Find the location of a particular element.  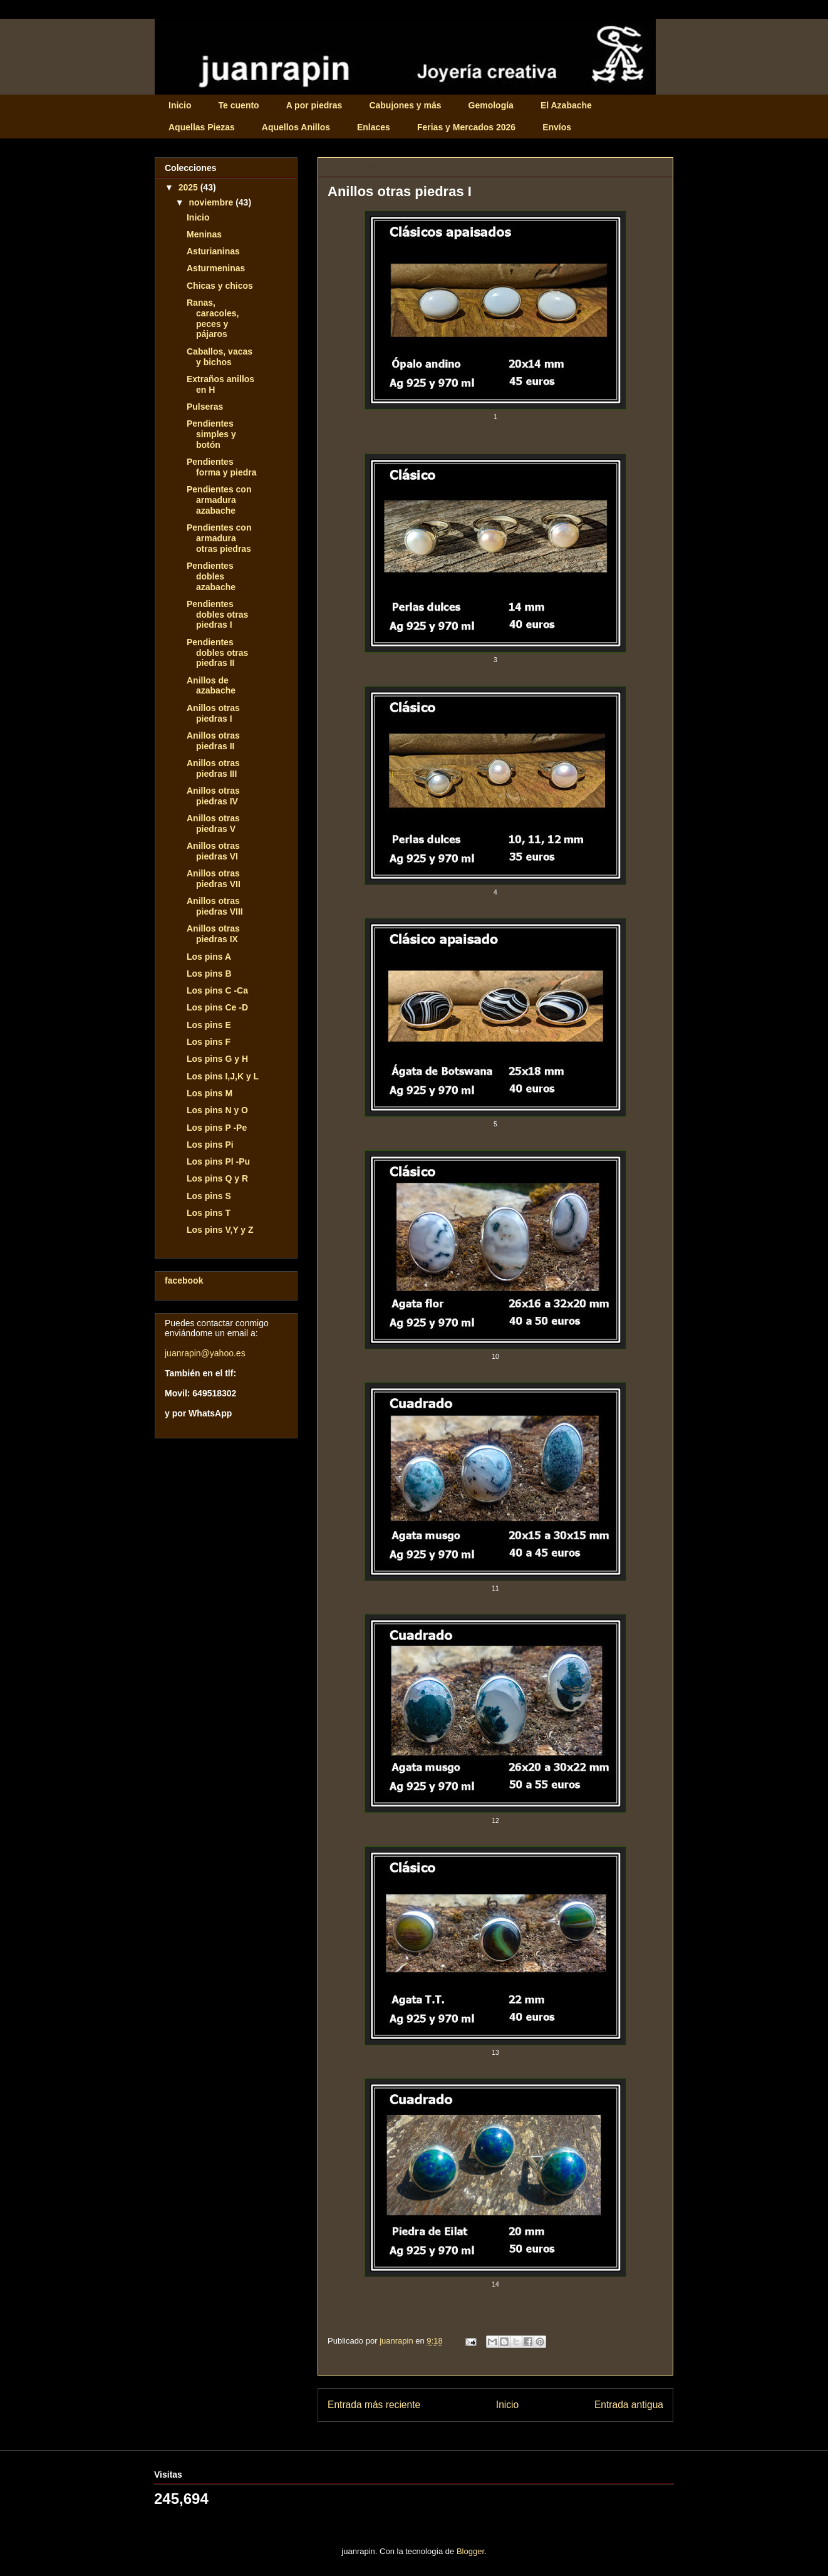

Pendientes forma y piedra is located at coordinates (221, 467).